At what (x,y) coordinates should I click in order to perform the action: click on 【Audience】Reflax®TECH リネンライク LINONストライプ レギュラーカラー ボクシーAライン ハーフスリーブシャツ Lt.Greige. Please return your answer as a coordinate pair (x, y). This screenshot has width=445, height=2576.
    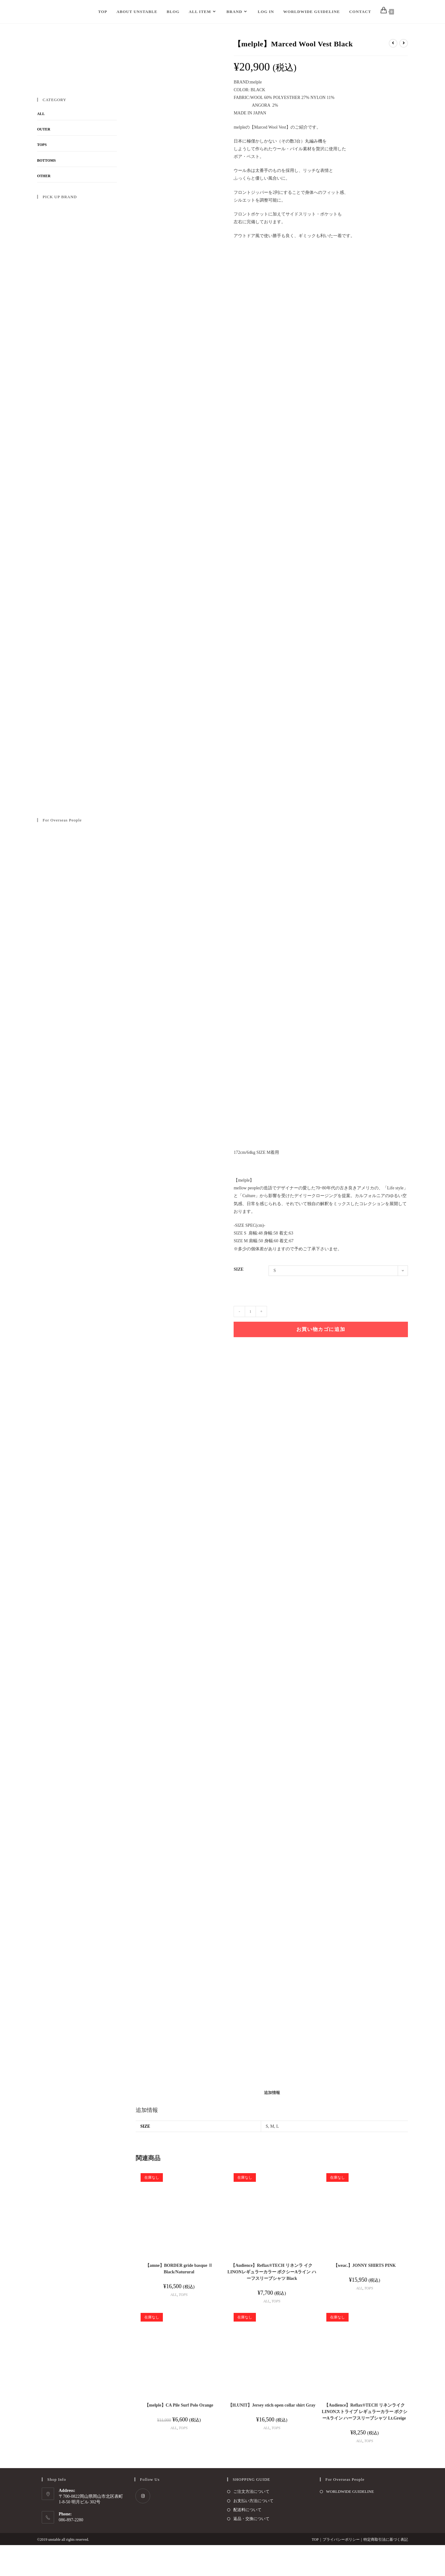
    Looking at the image, I should click on (364, 2442).